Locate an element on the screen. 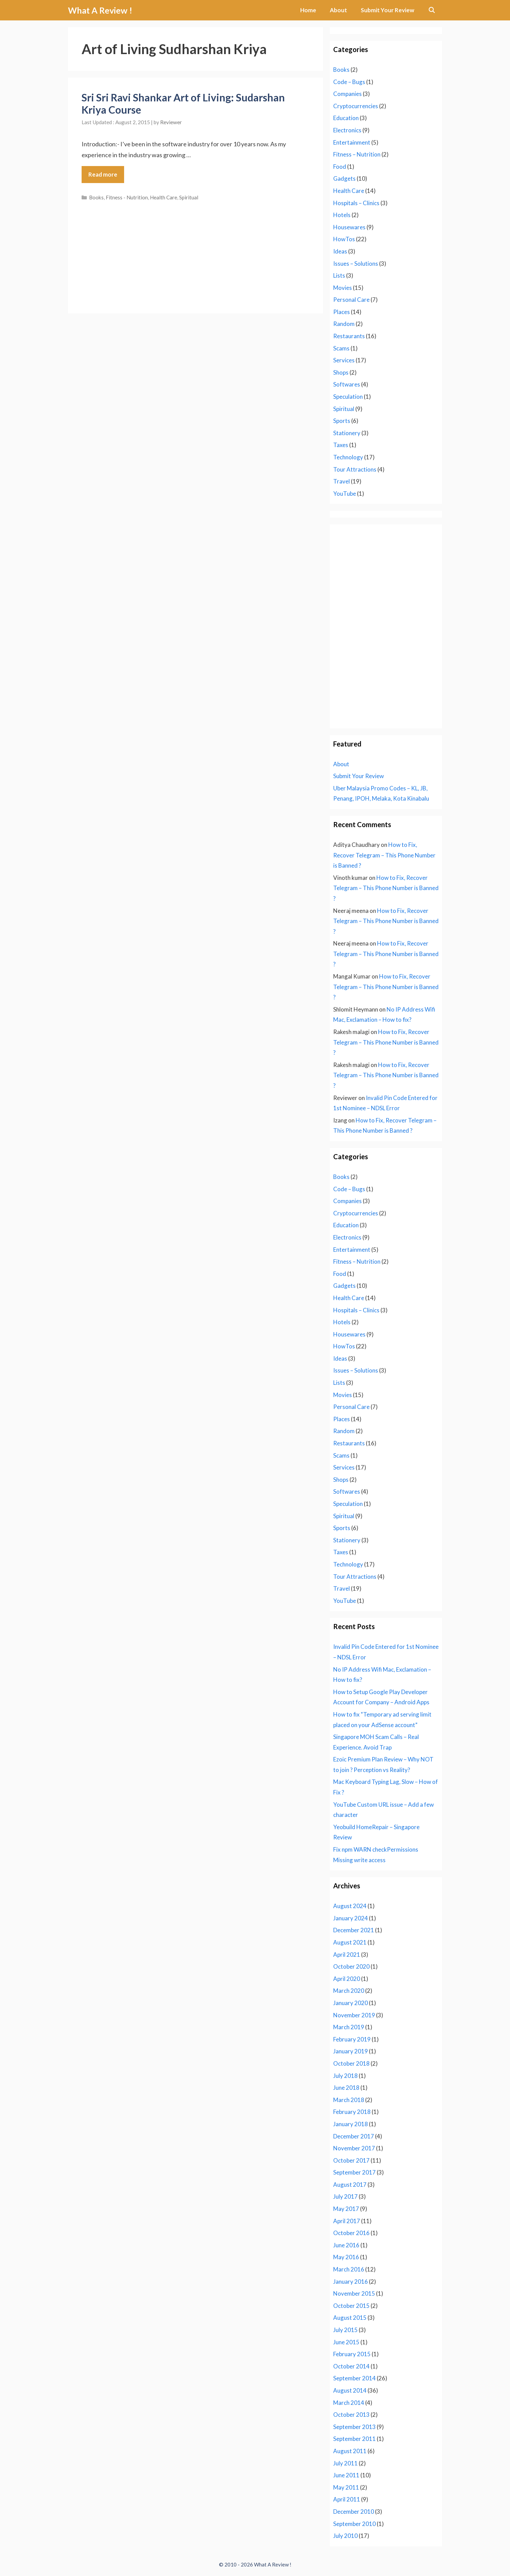 The image size is (510, 2576). Electronics is located at coordinates (347, 130).